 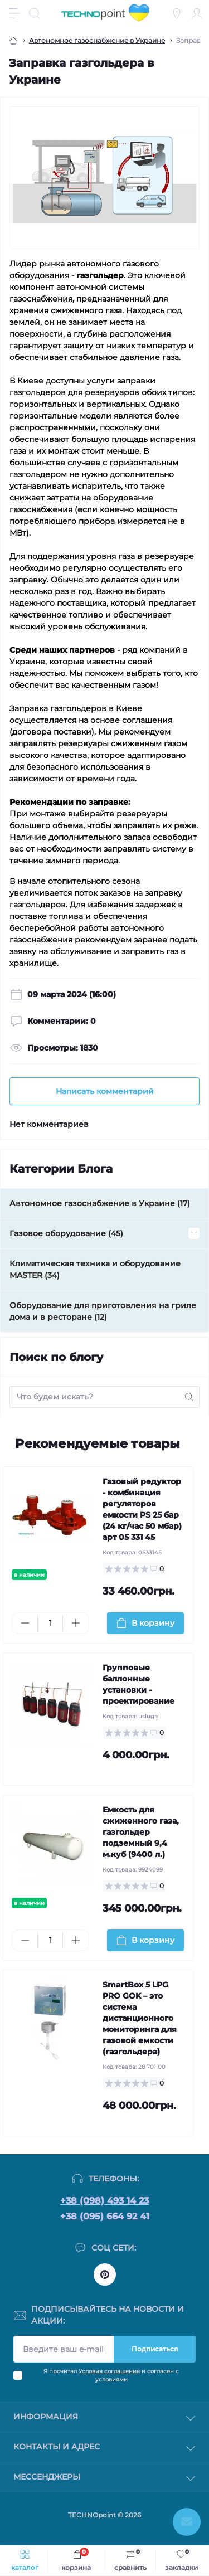 I want to click on [To cart], so click(x=145, y=1623).